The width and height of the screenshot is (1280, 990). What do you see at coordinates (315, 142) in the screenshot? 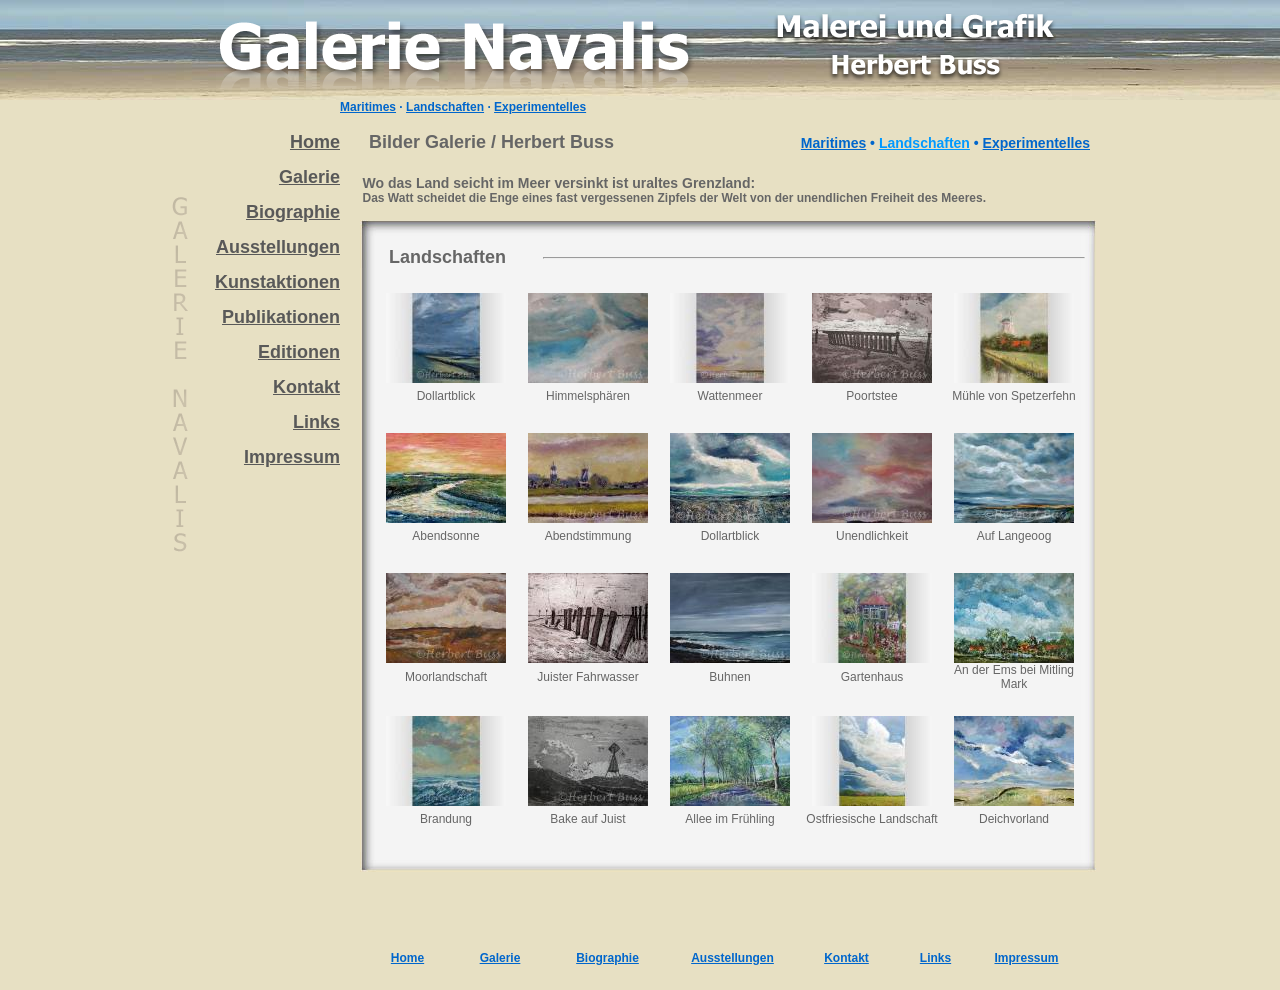
I see `Home` at bounding box center [315, 142].